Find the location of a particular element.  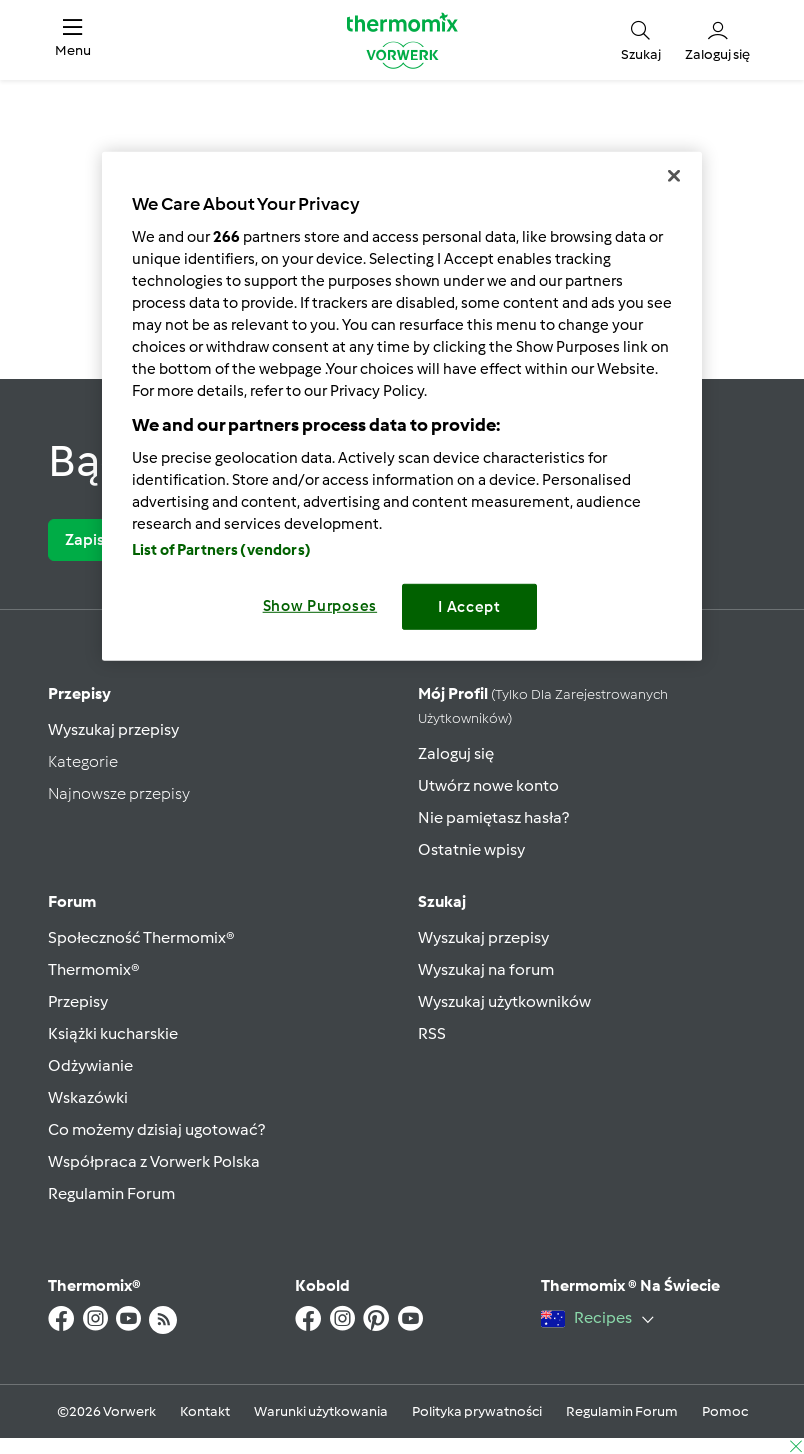

Polityka prywatności is located at coordinates (477, 1411).